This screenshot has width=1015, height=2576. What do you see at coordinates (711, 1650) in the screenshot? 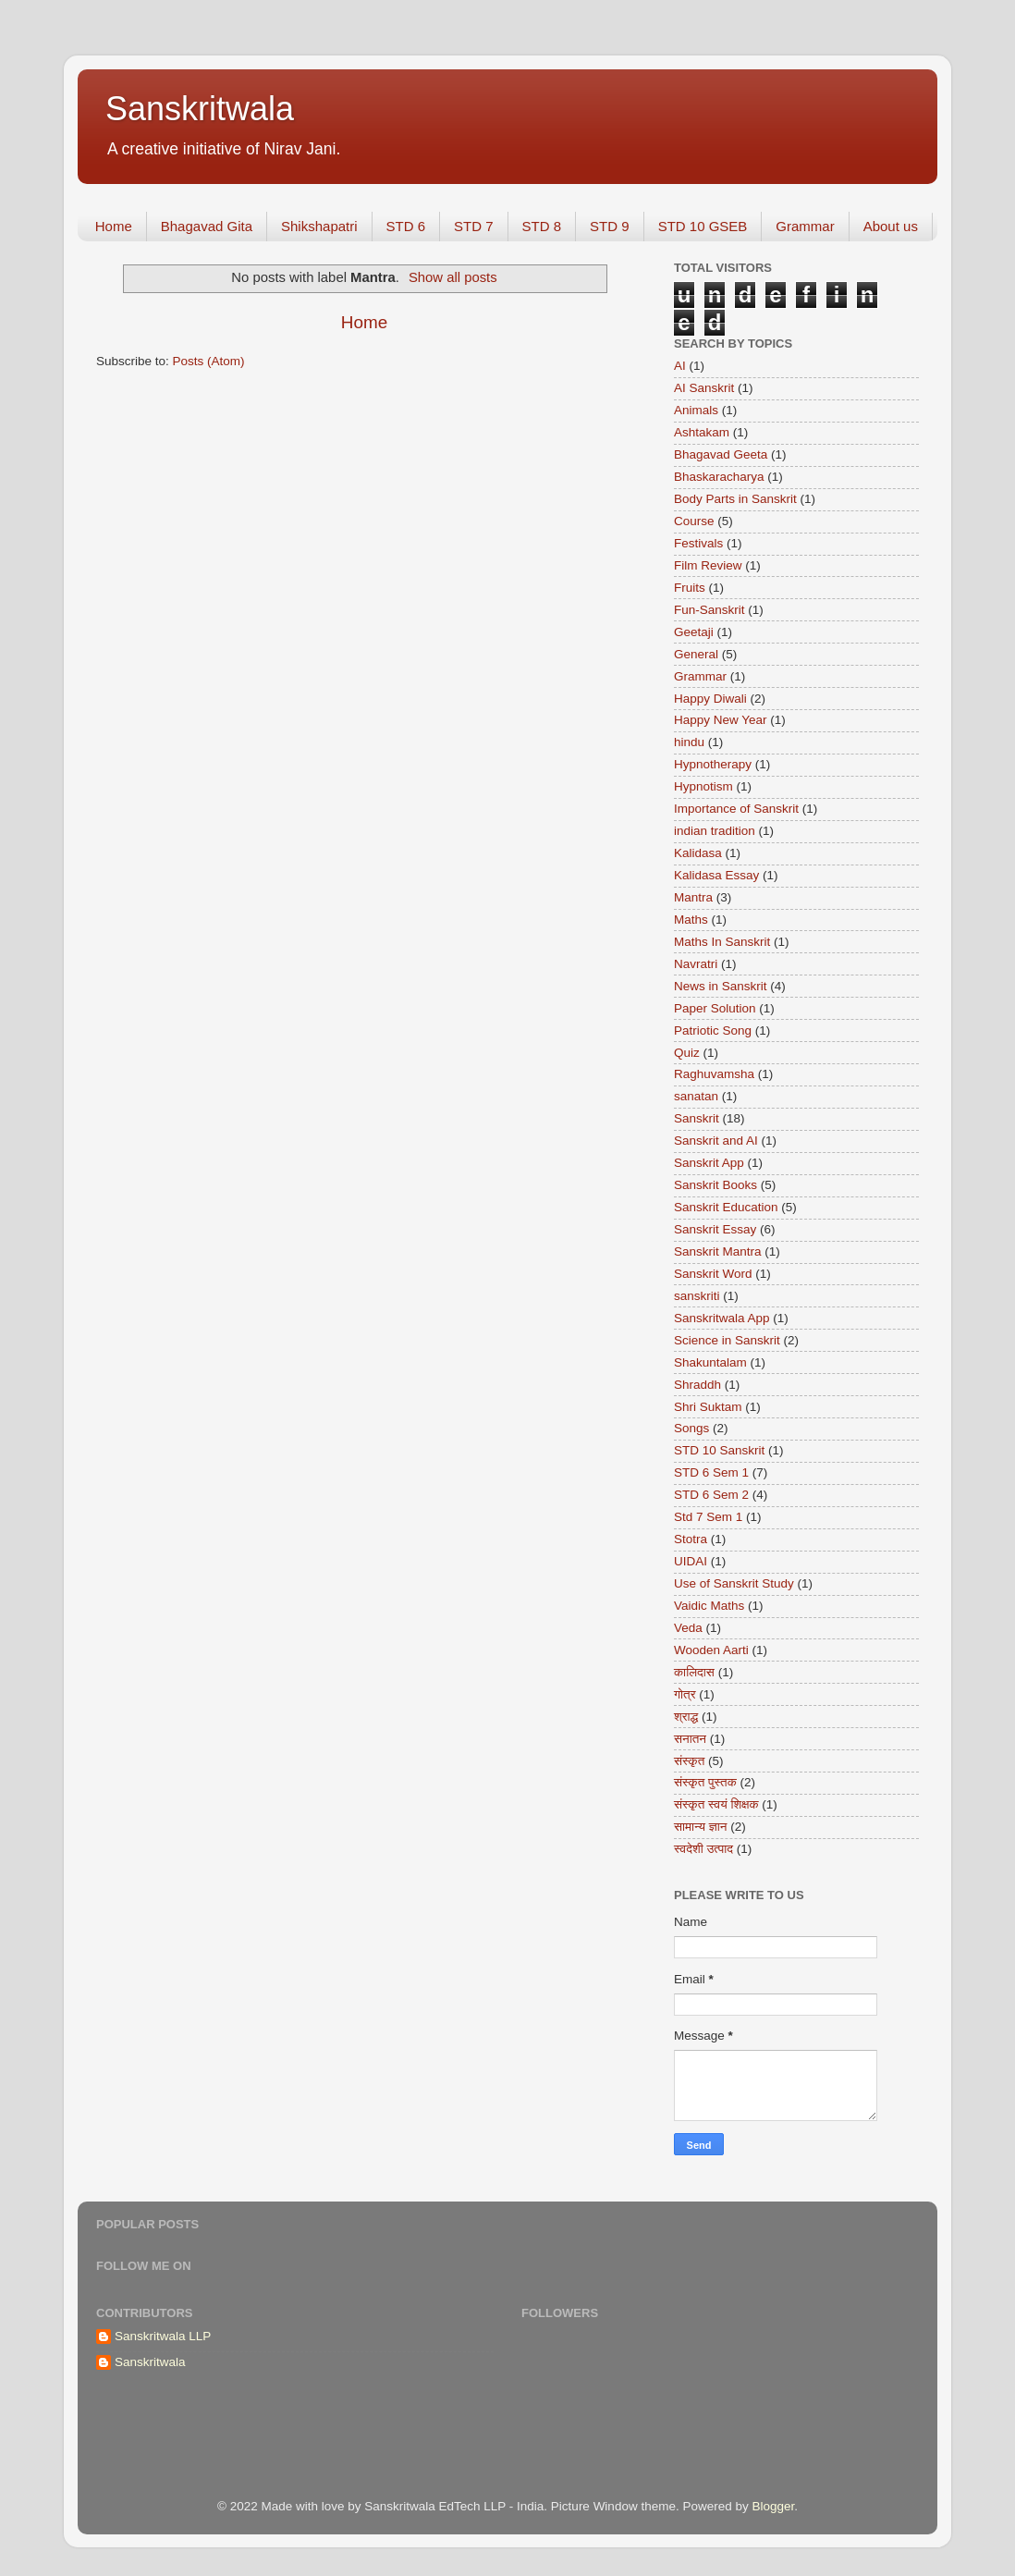
I see `Wooden Aarti` at bounding box center [711, 1650].